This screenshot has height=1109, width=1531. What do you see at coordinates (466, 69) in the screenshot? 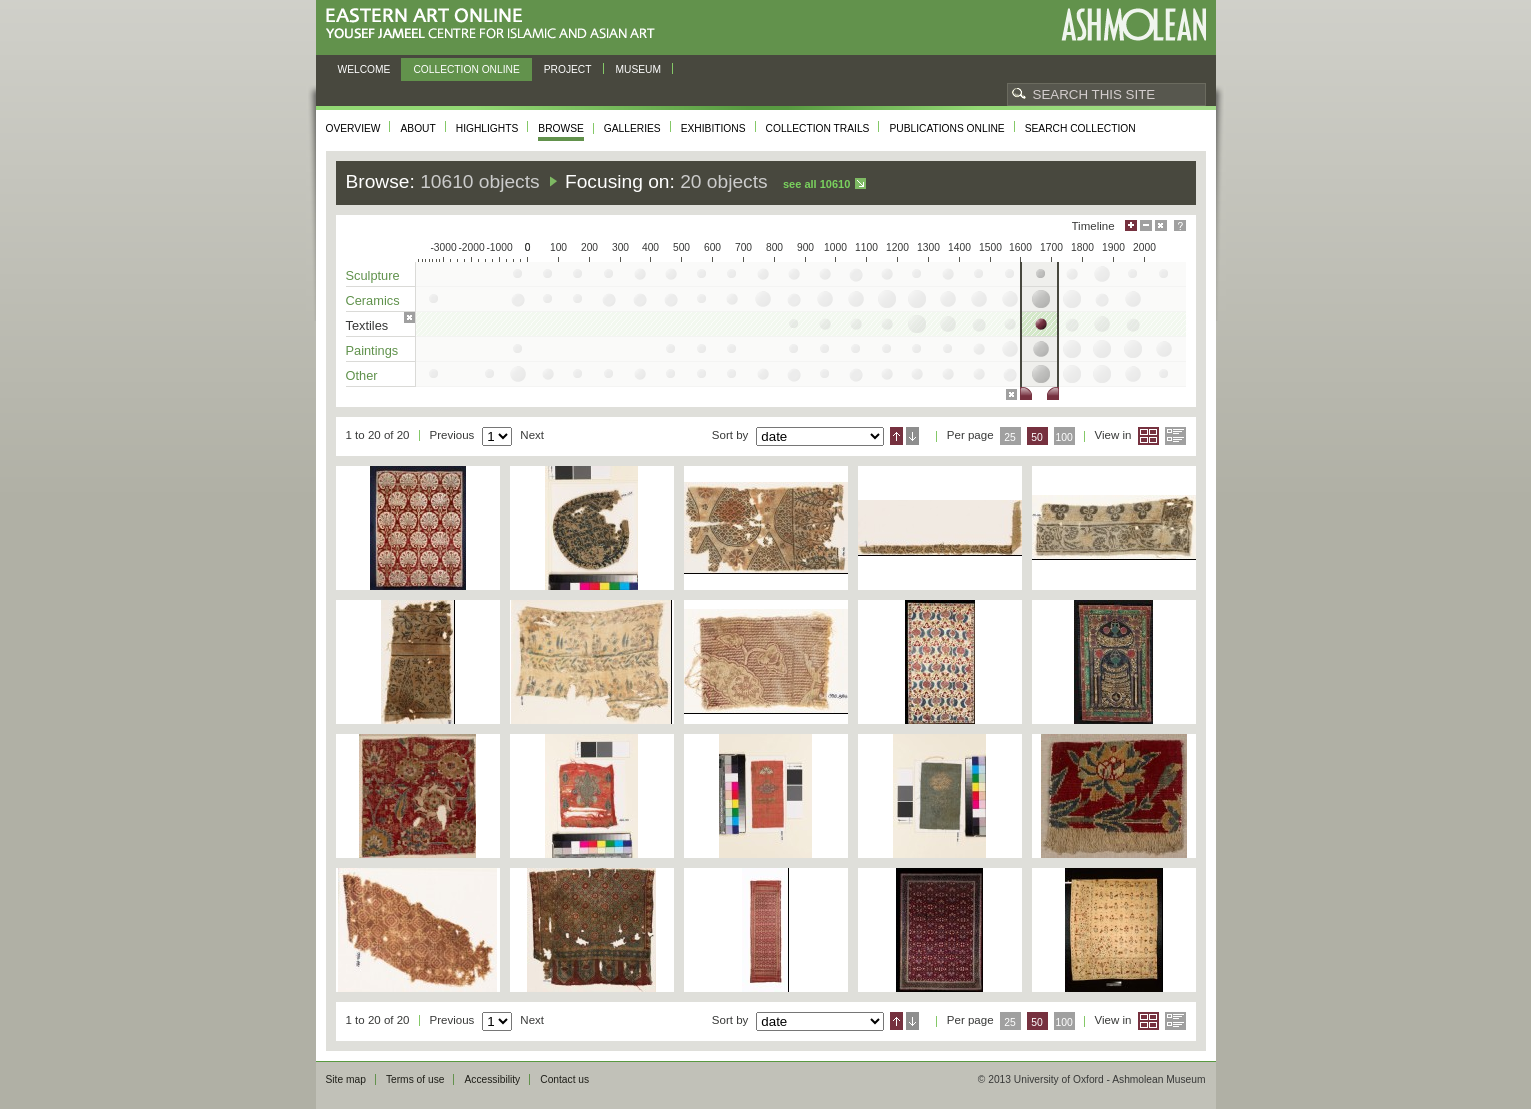
I see `Collection online` at bounding box center [466, 69].